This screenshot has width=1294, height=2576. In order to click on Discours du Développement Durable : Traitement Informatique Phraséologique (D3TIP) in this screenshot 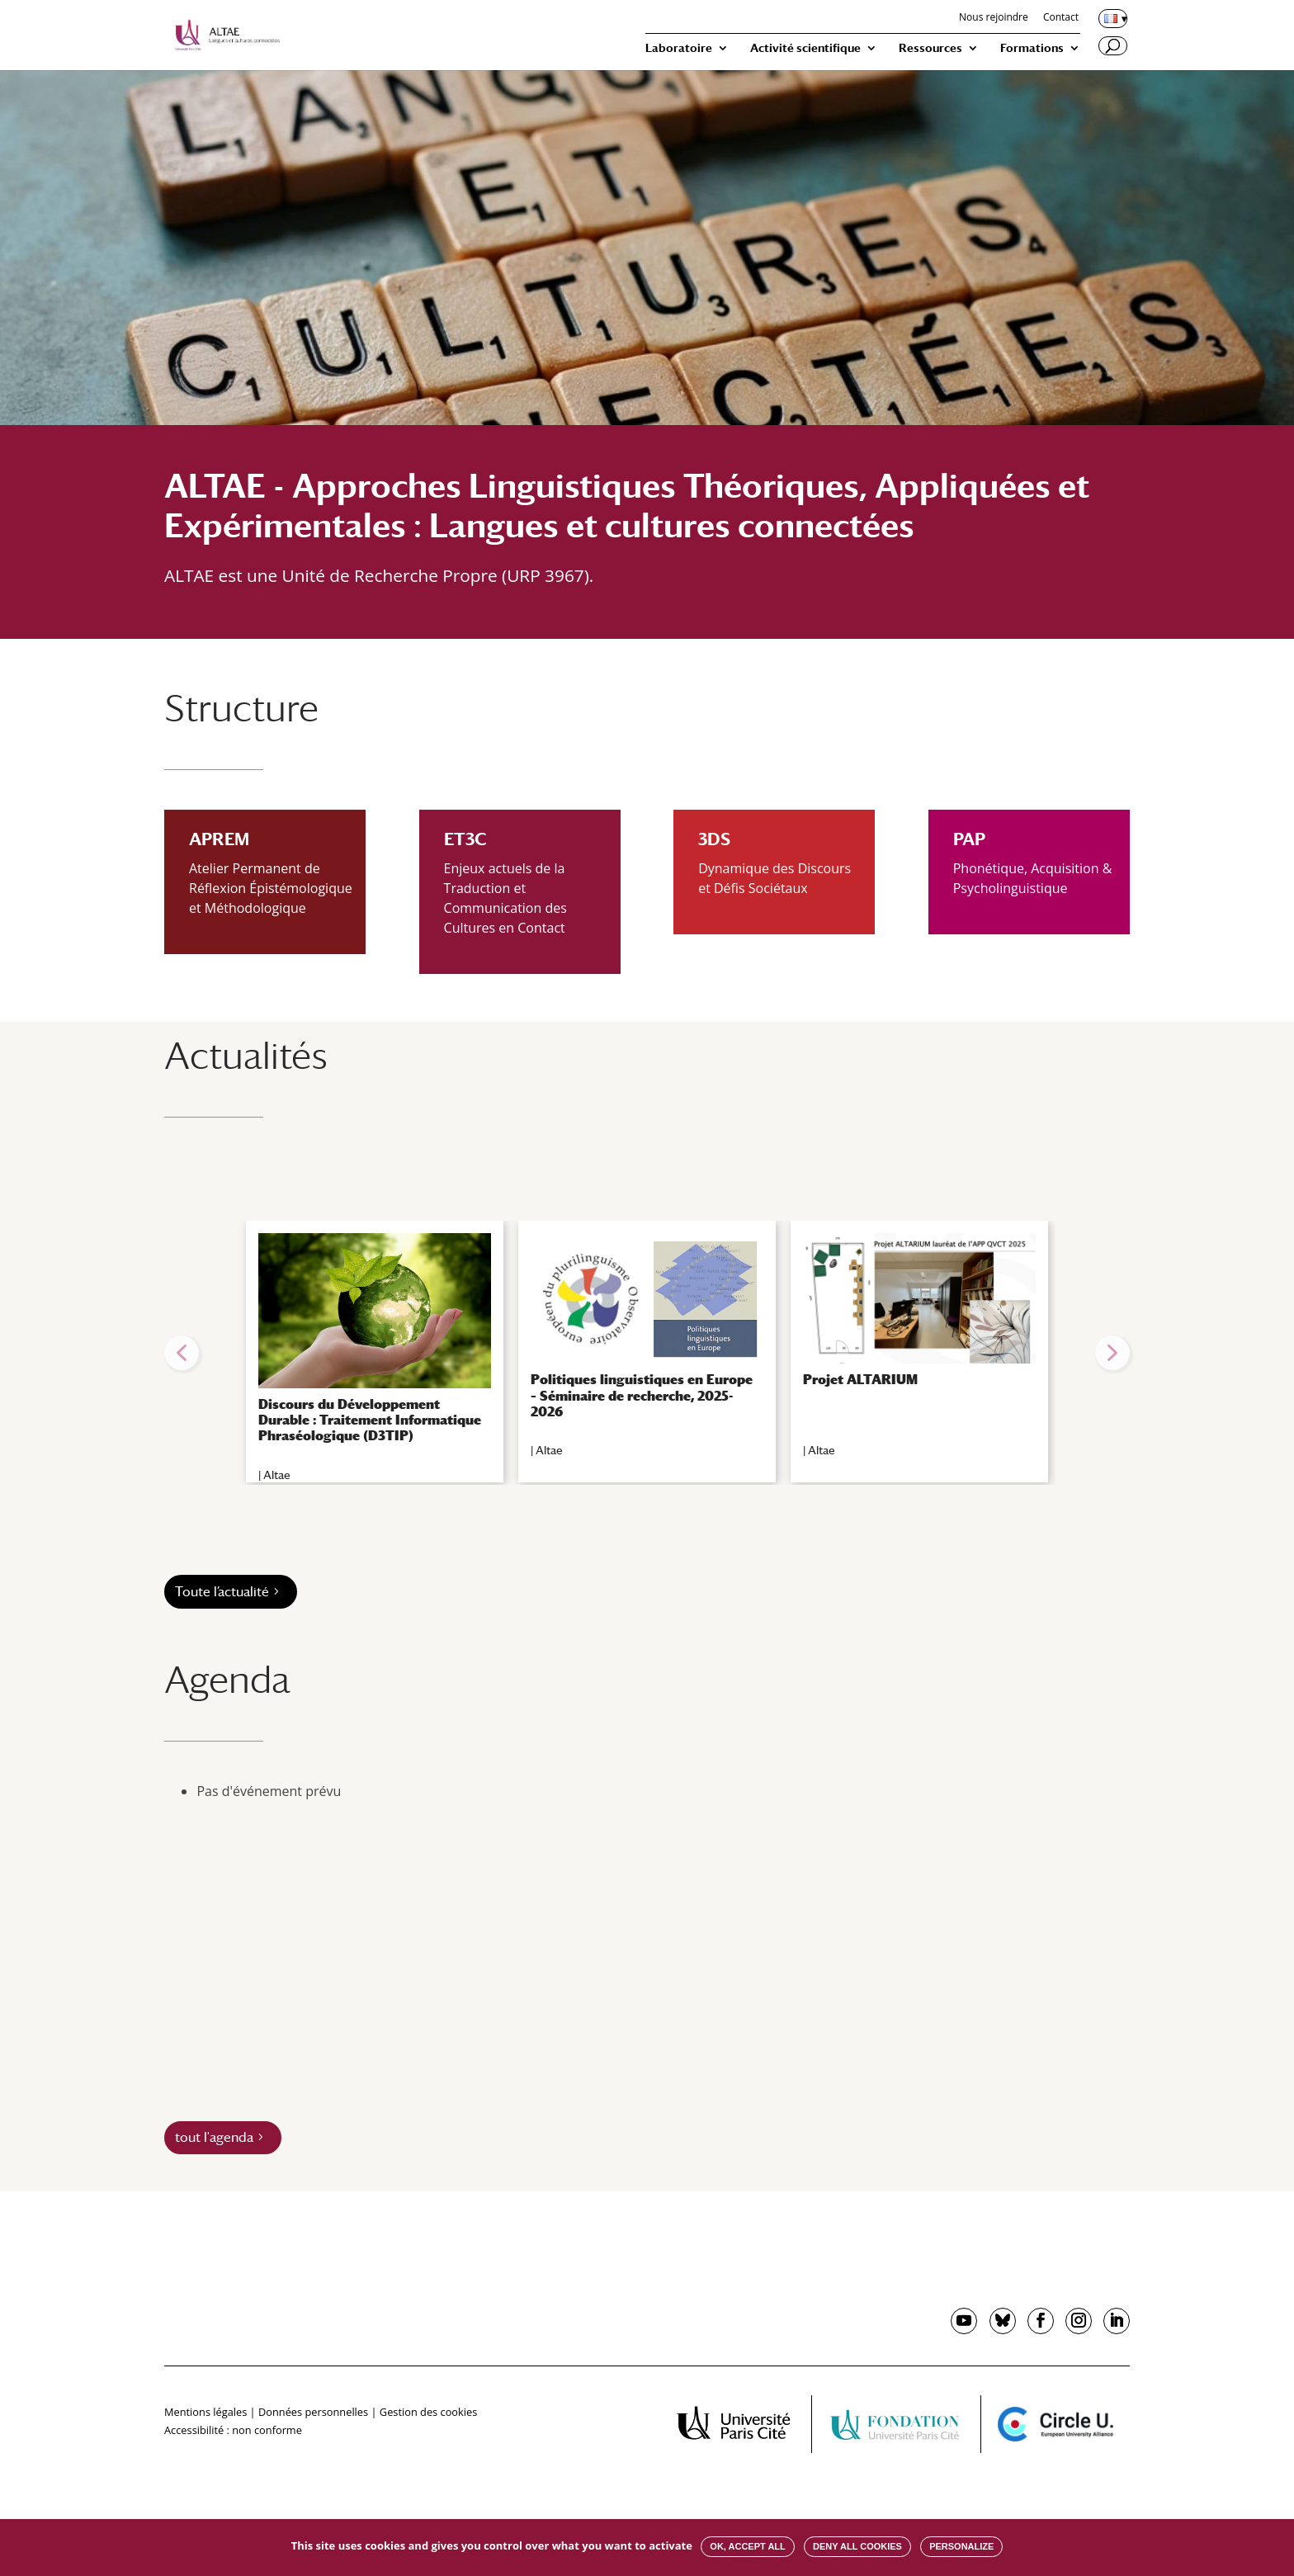, I will do `click(369, 1420)`.